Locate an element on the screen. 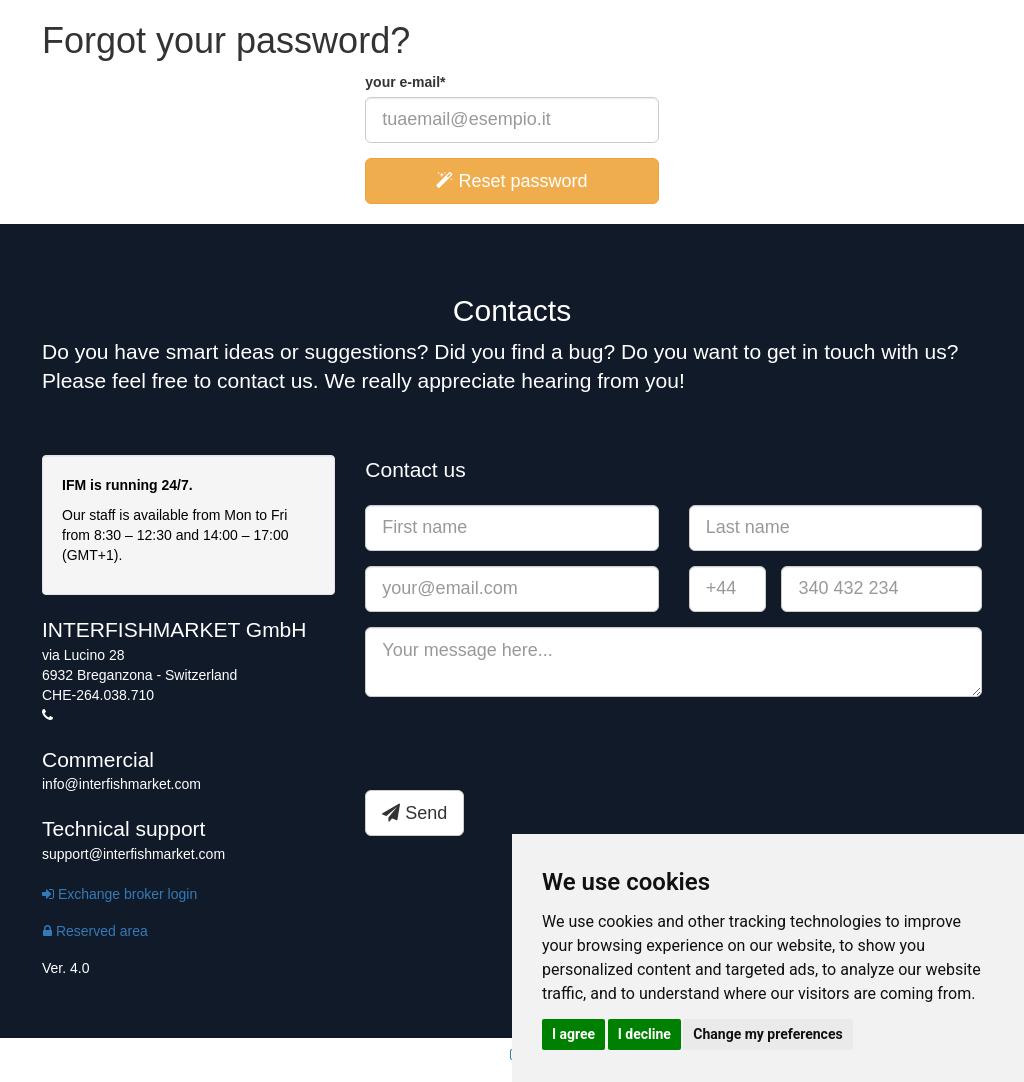  your e-mail* is located at coordinates (405, 82).